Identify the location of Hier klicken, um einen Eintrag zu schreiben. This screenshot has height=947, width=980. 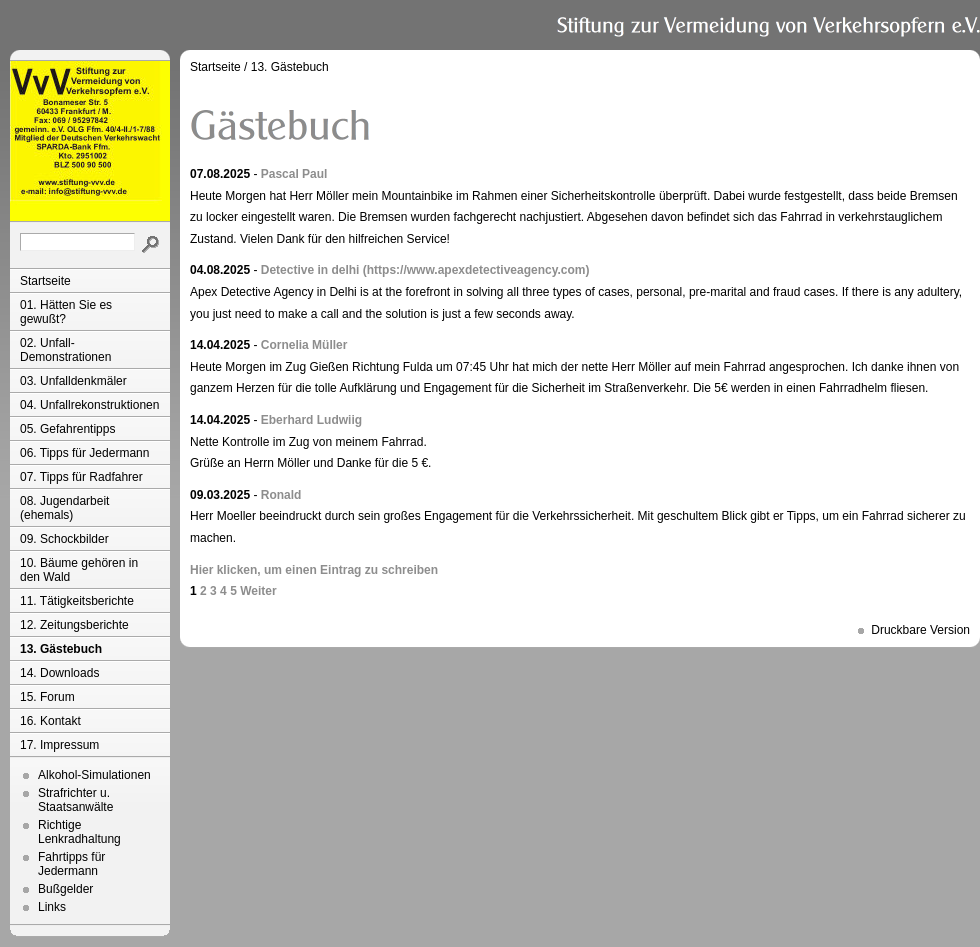
(314, 570).